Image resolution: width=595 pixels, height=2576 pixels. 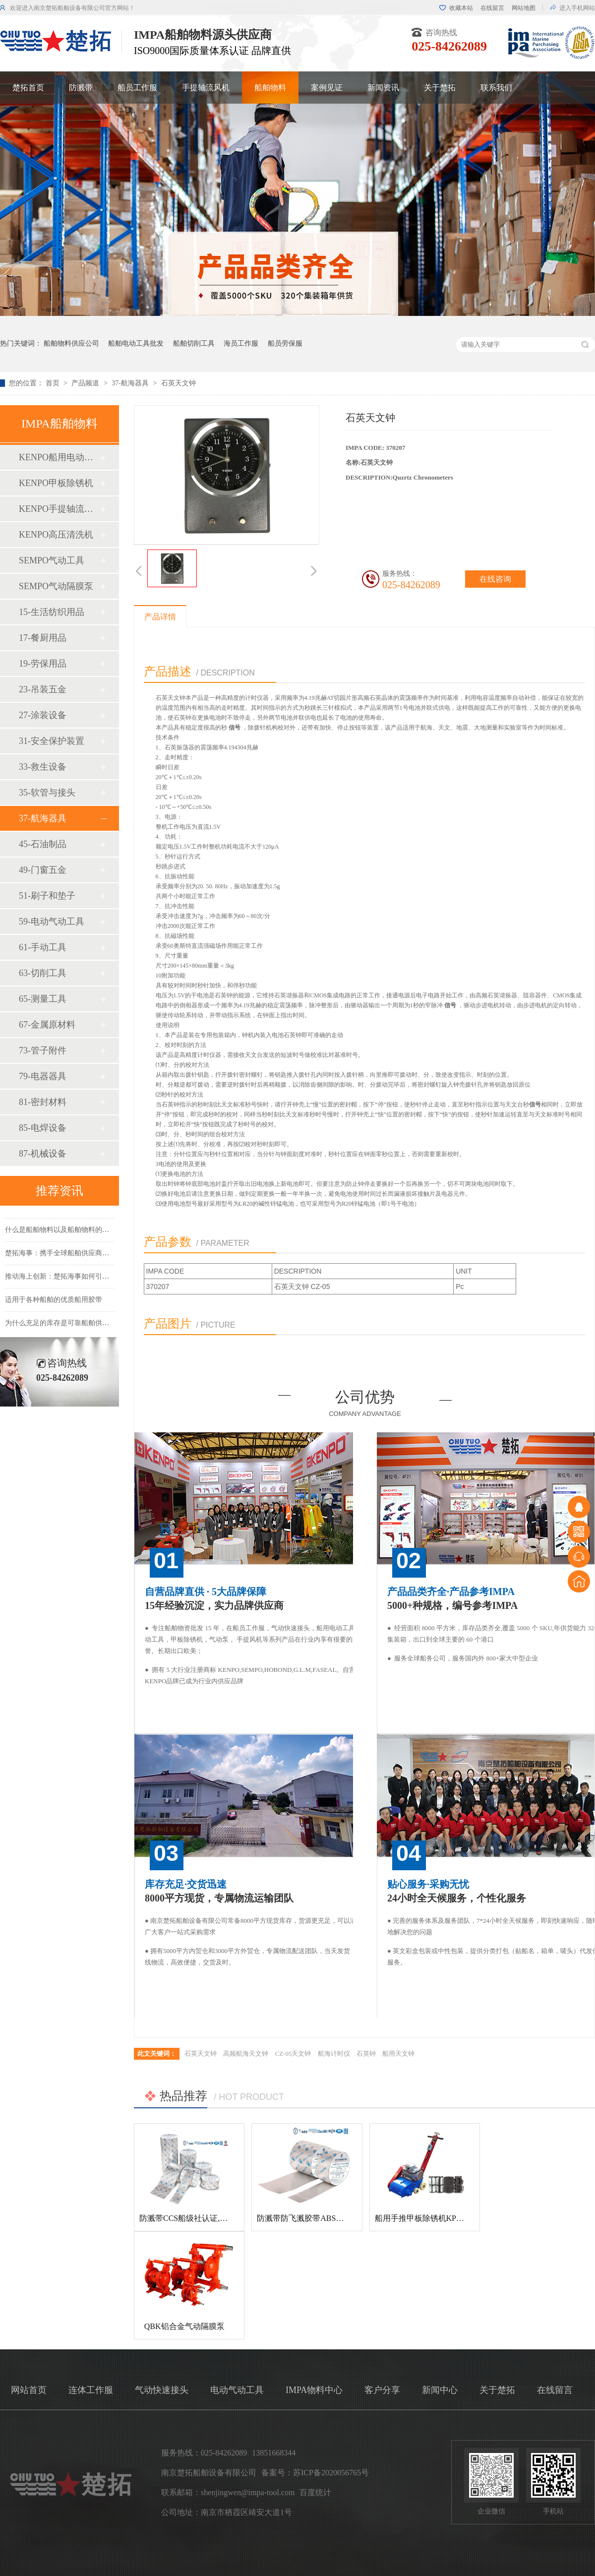 What do you see at coordinates (51, 741) in the screenshot?
I see `31-安全保护装置` at bounding box center [51, 741].